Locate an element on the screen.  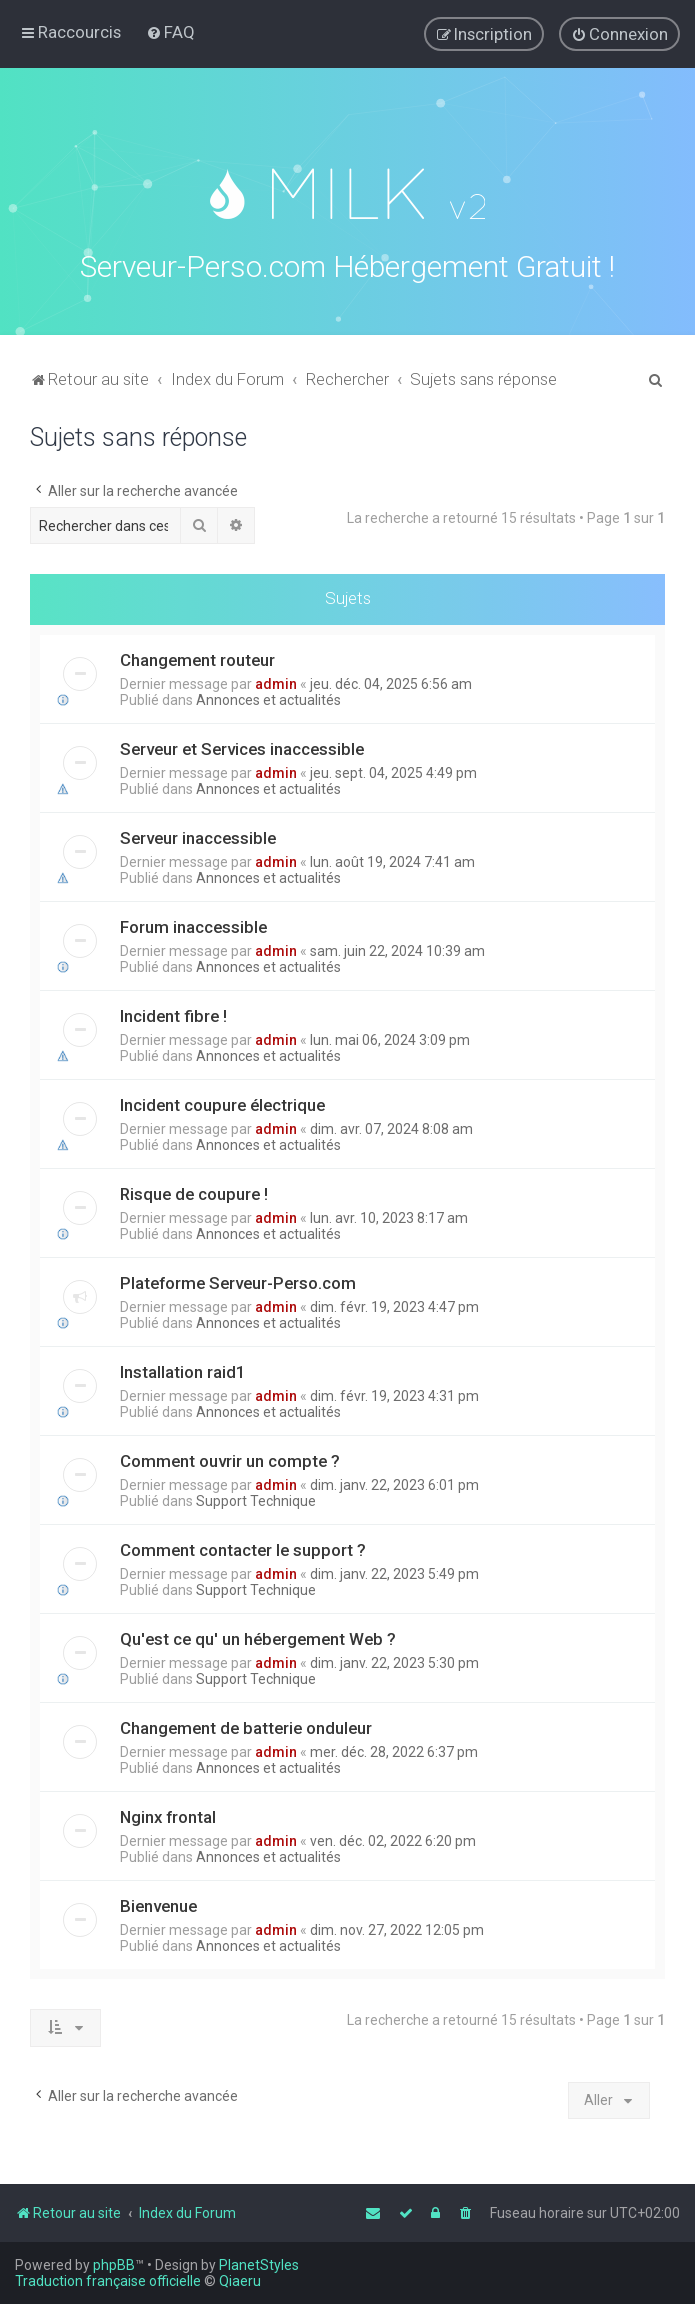
Serveur et Services inaccessible is located at coordinates (242, 745).